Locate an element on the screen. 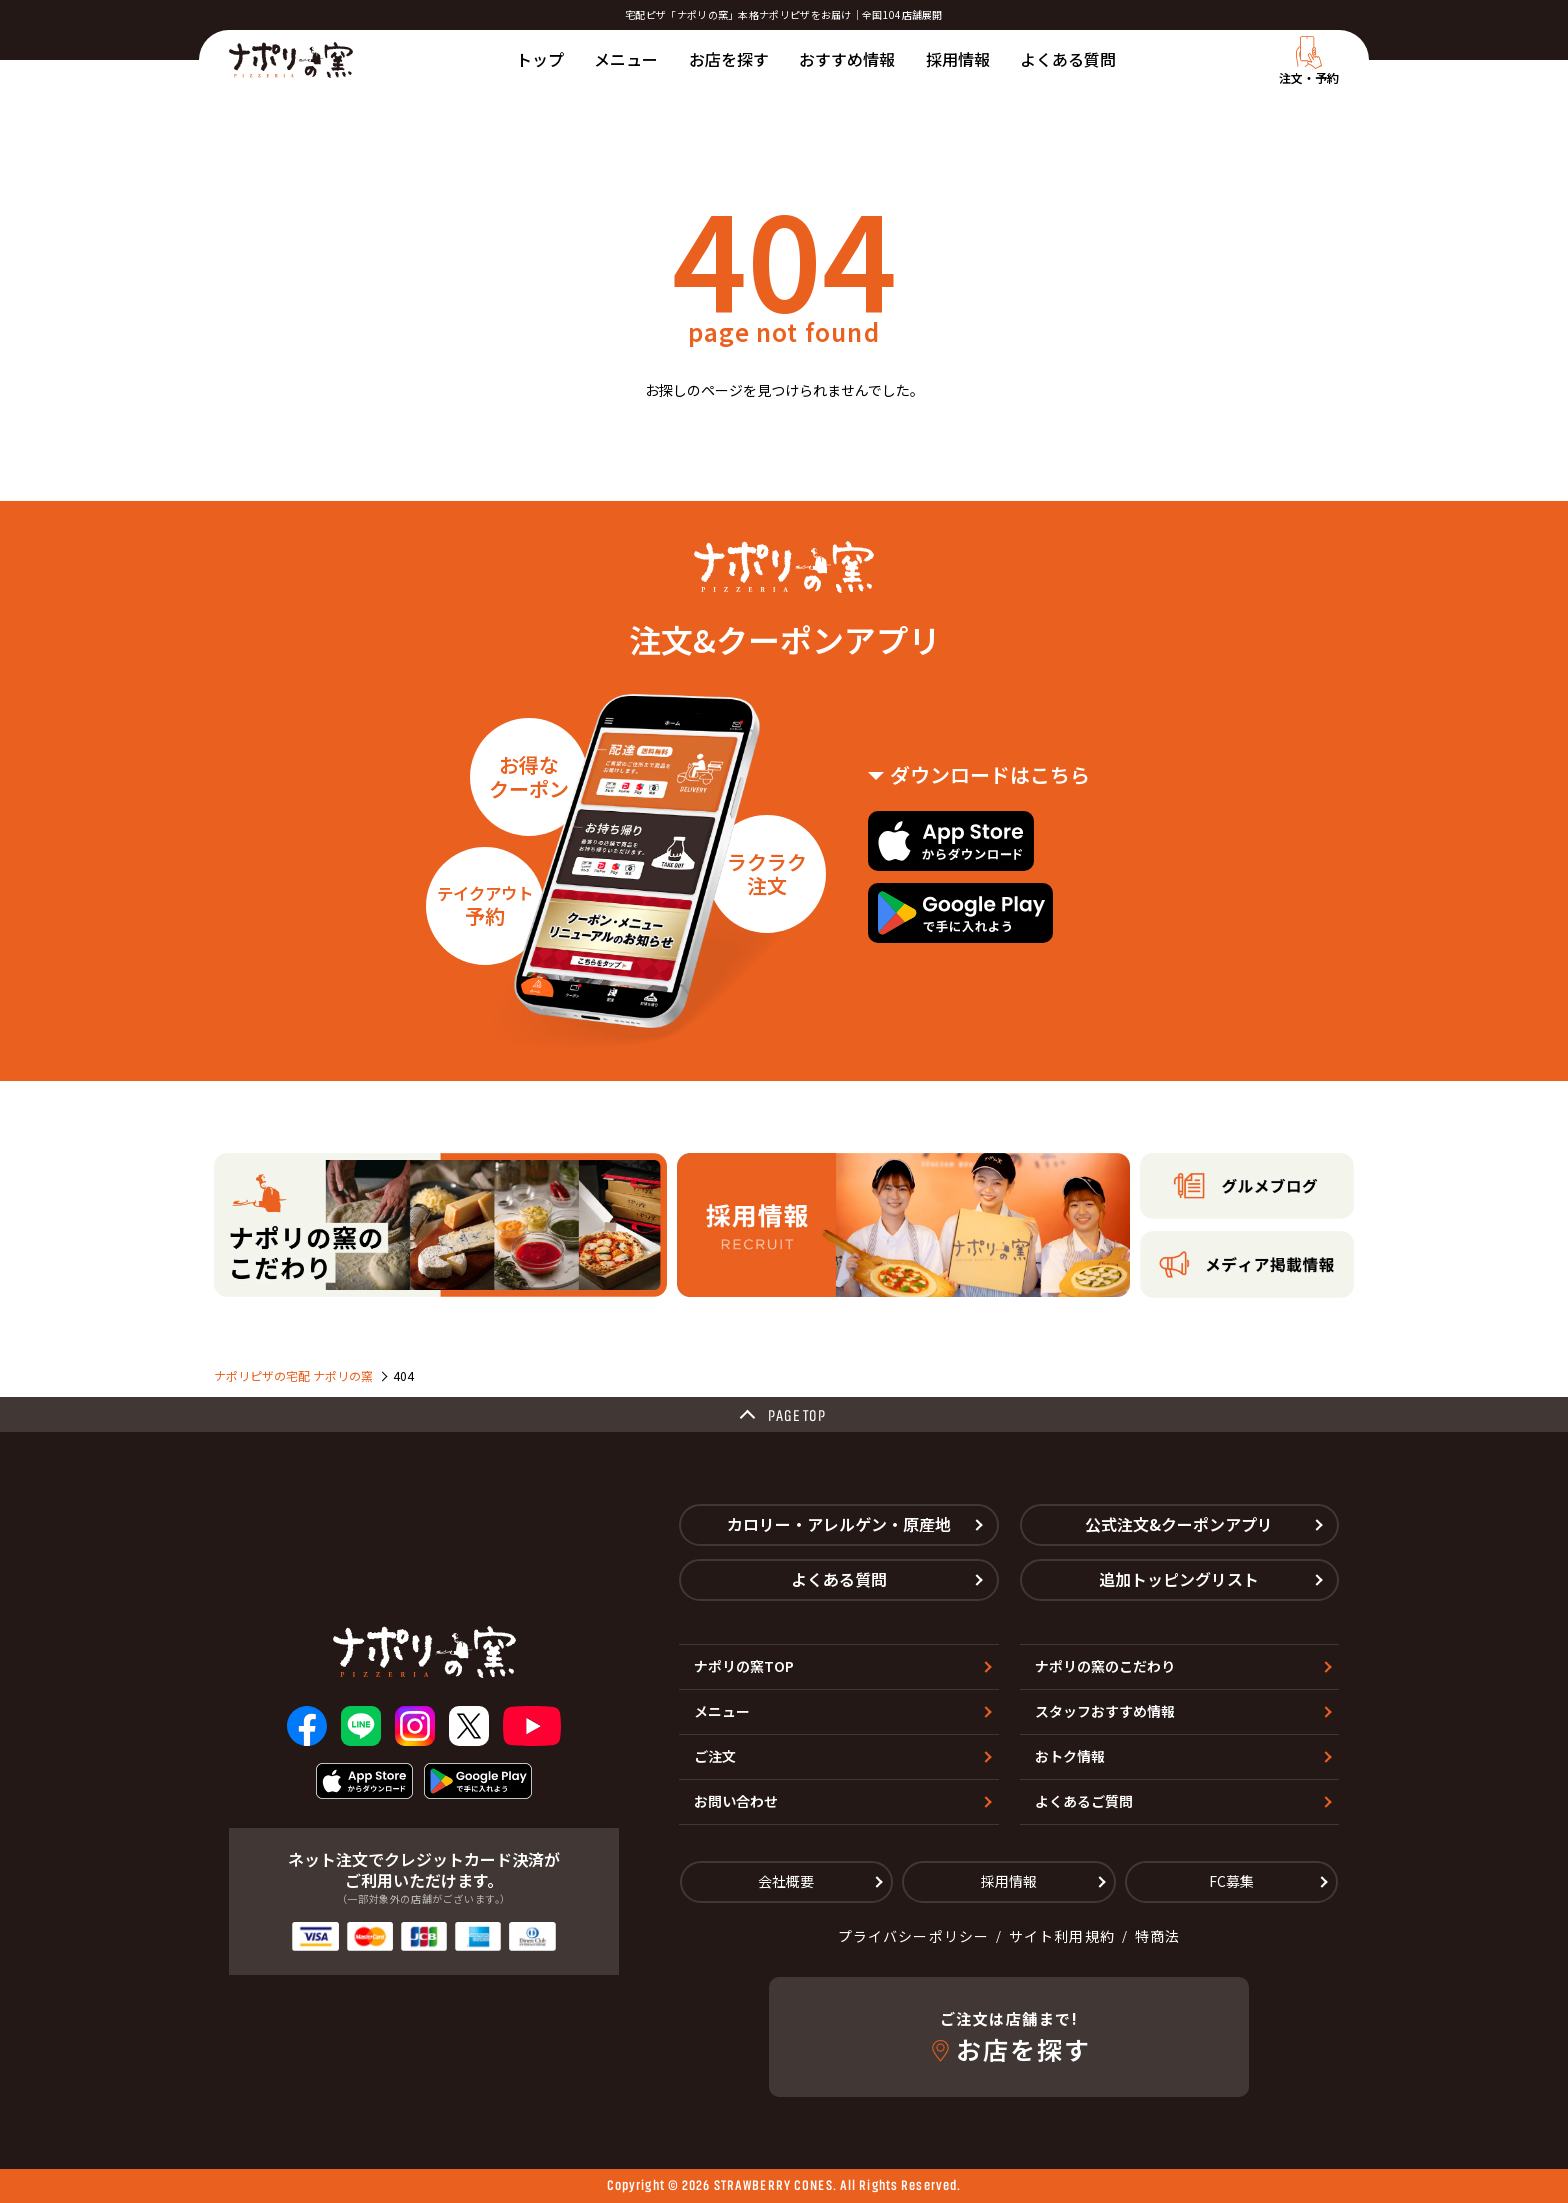 The image size is (1568, 2203). 特商法 is located at coordinates (1157, 1936).